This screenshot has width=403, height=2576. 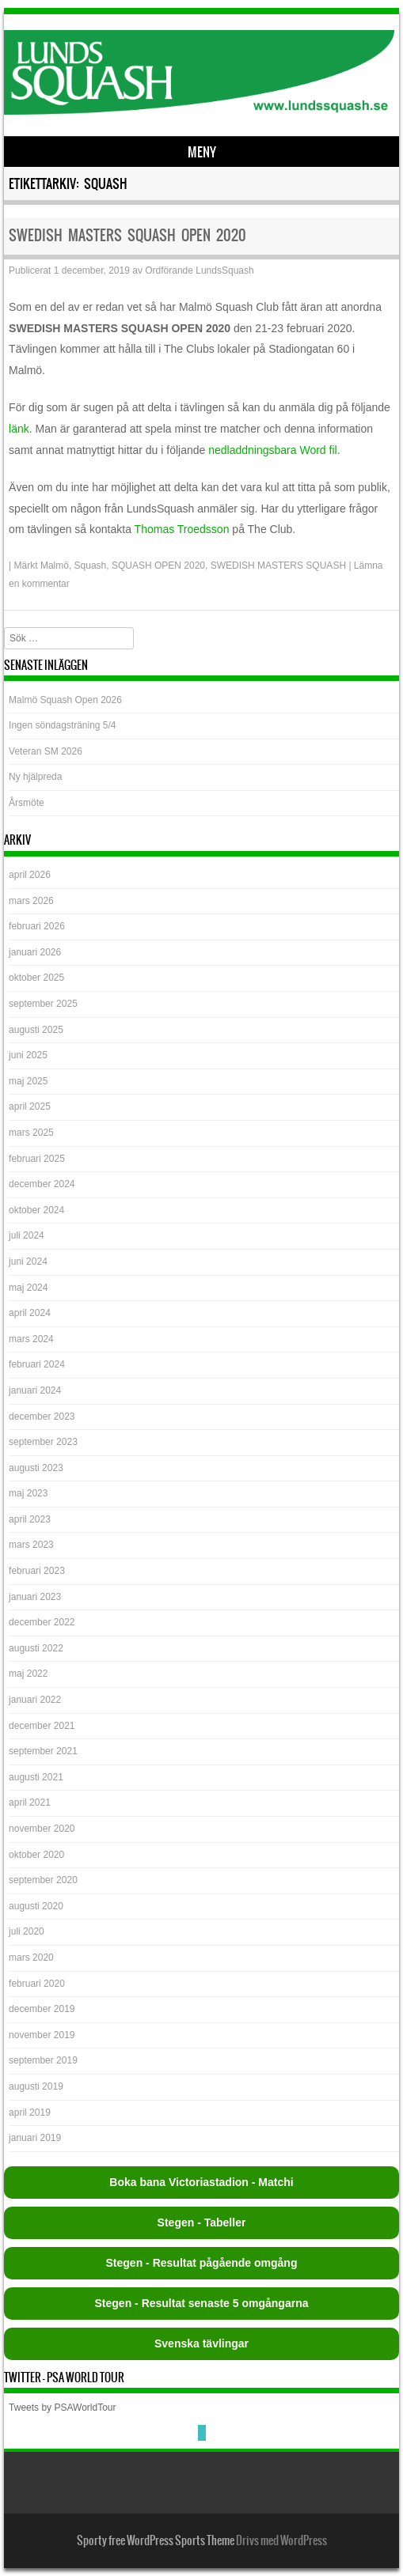 What do you see at coordinates (30, 2112) in the screenshot?
I see `april 2019` at bounding box center [30, 2112].